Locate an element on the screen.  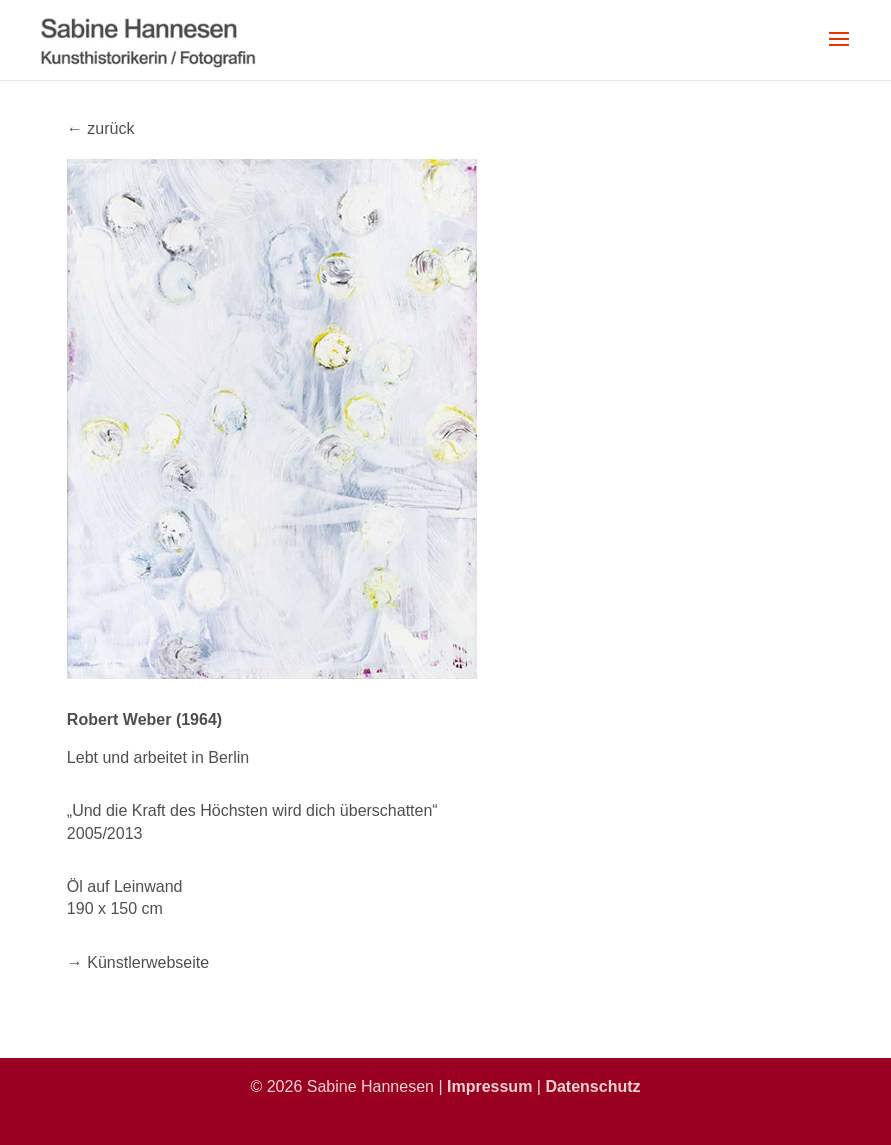
Impressum is located at coordinates (489, 1086).